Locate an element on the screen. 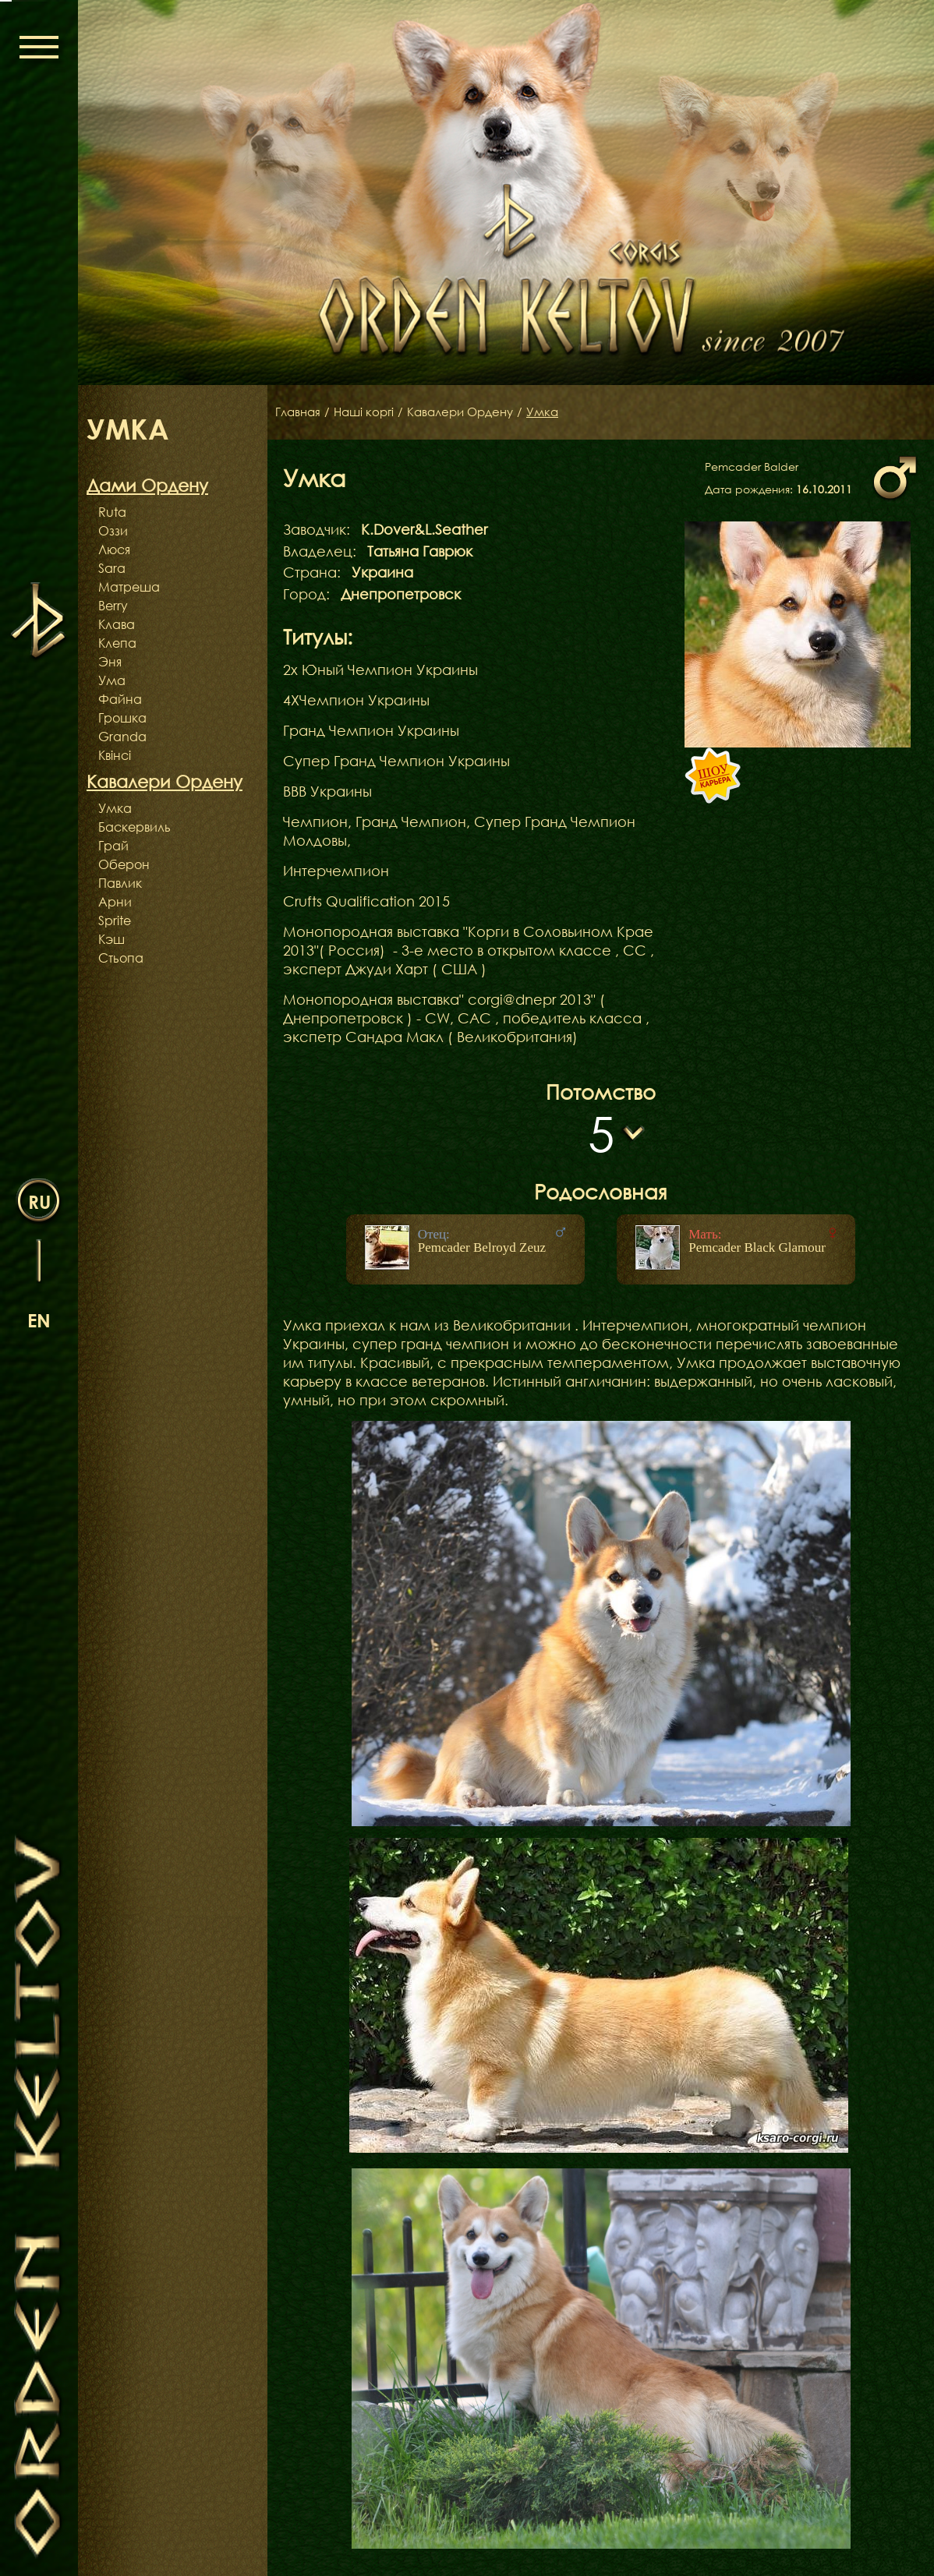  Клепа is located at coordinates (117, 643).